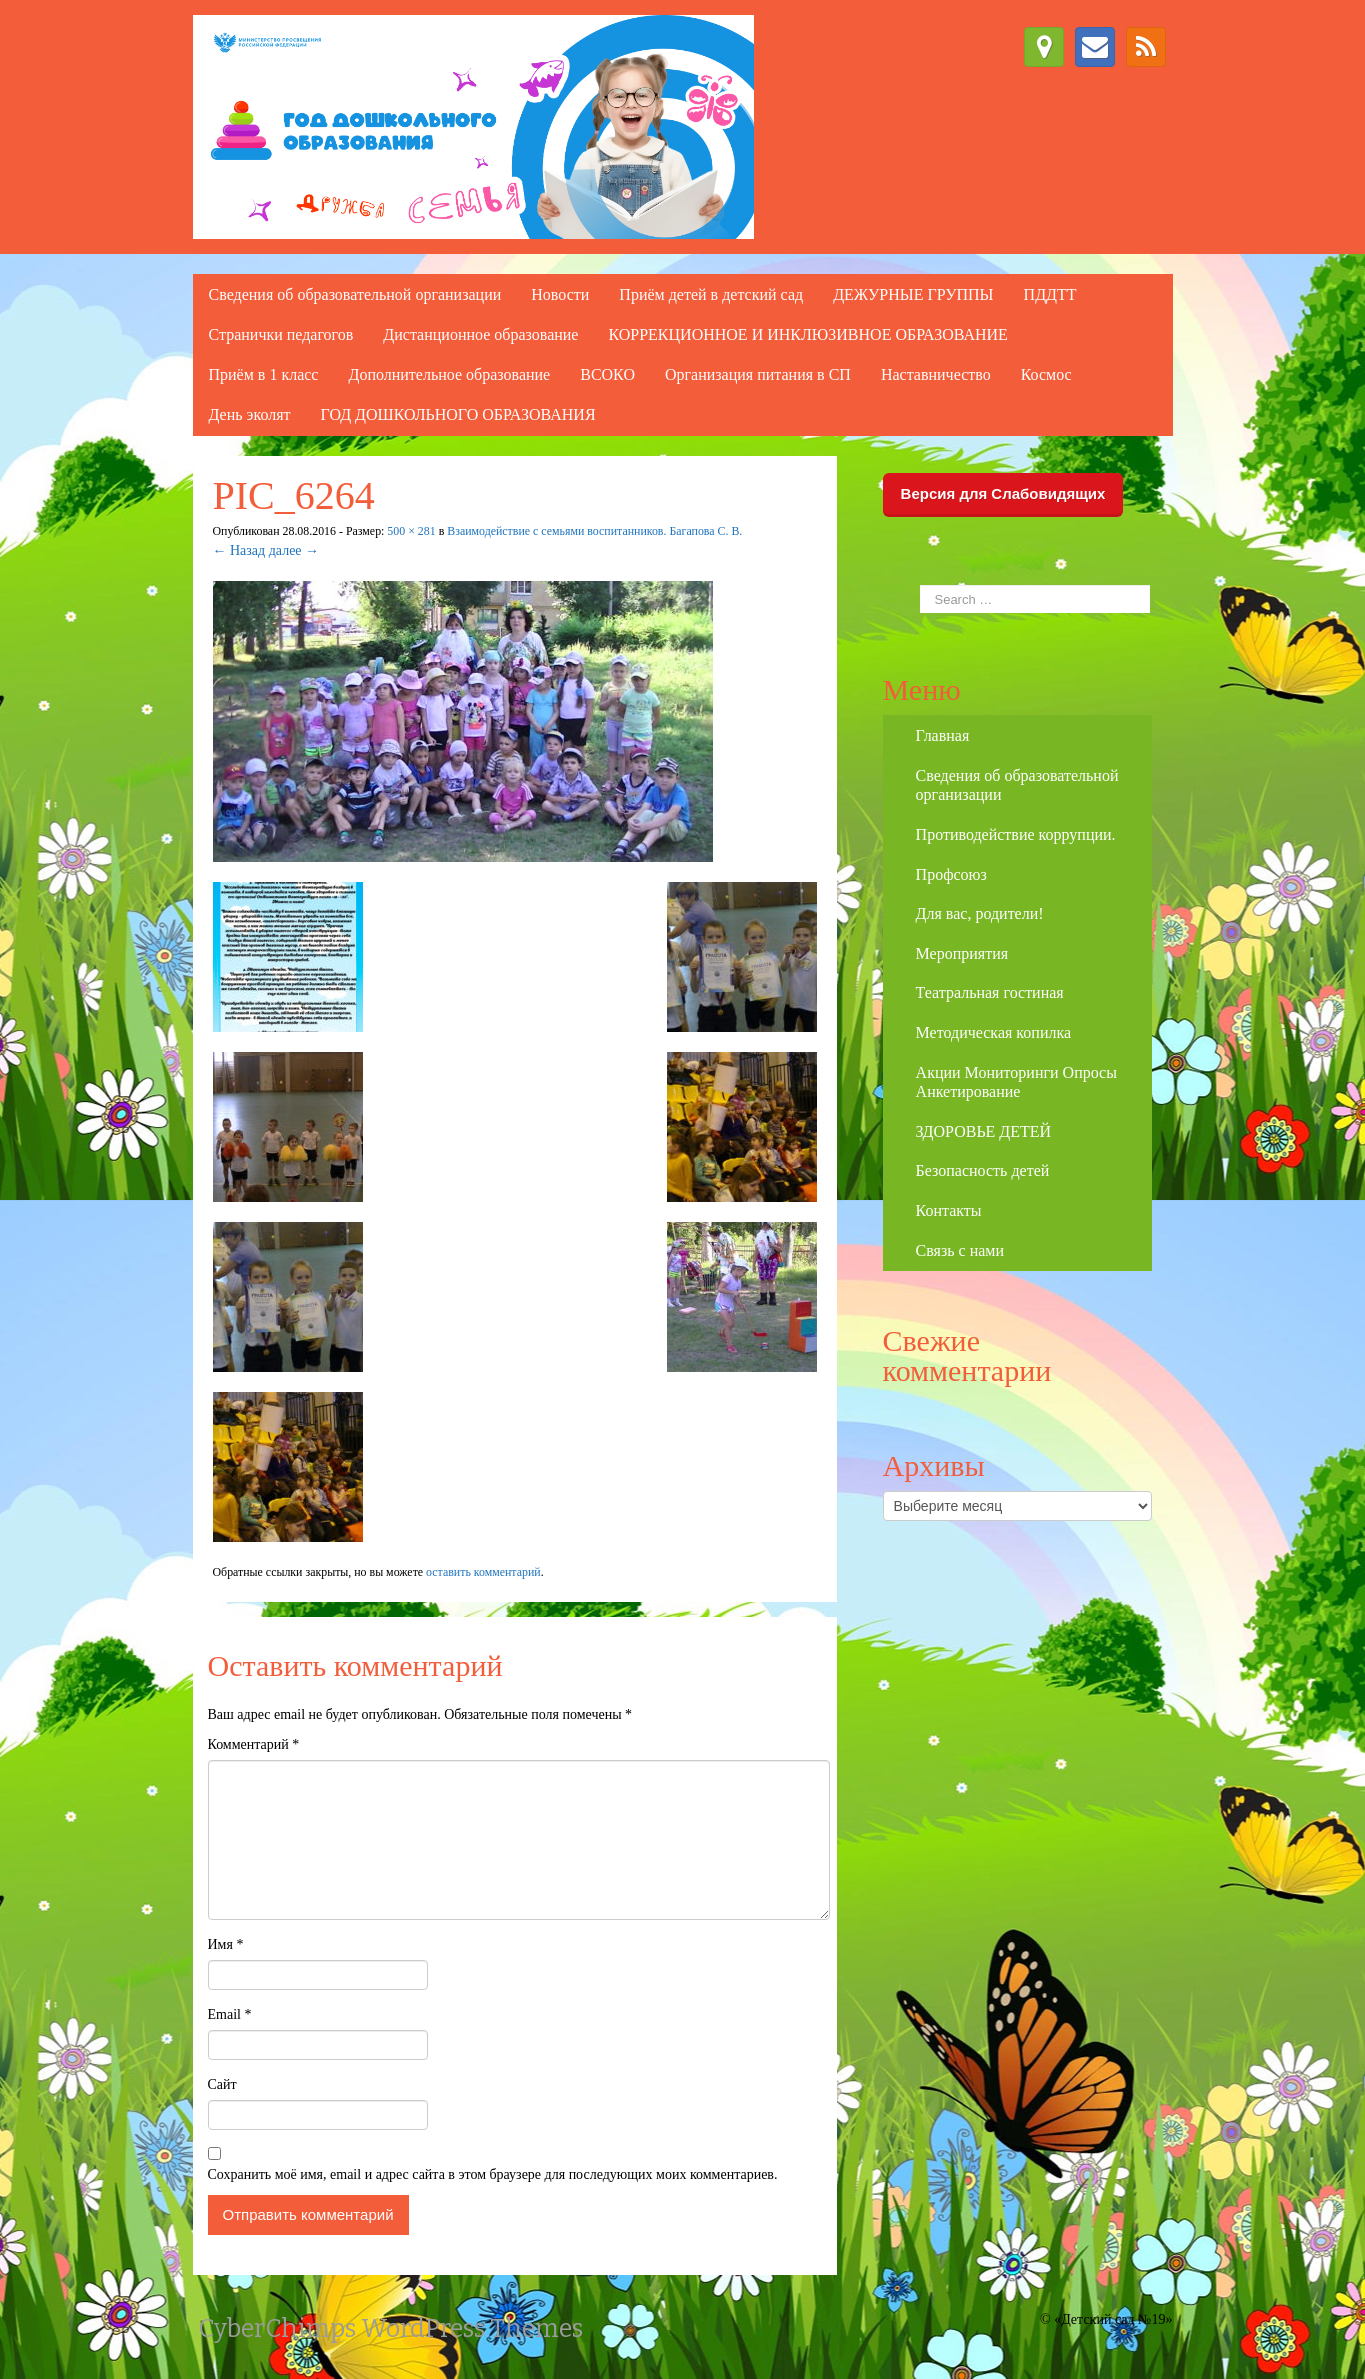 The image size is (1365, 2379). What do you see at coordinates (807, 334) in the screenshot?
I see `КОРРЕКЦИОННОЕ И ИНКЛЮЗИВНОЕ ОБРАЗОВАНИЕ` at bounding box center [807, 334].